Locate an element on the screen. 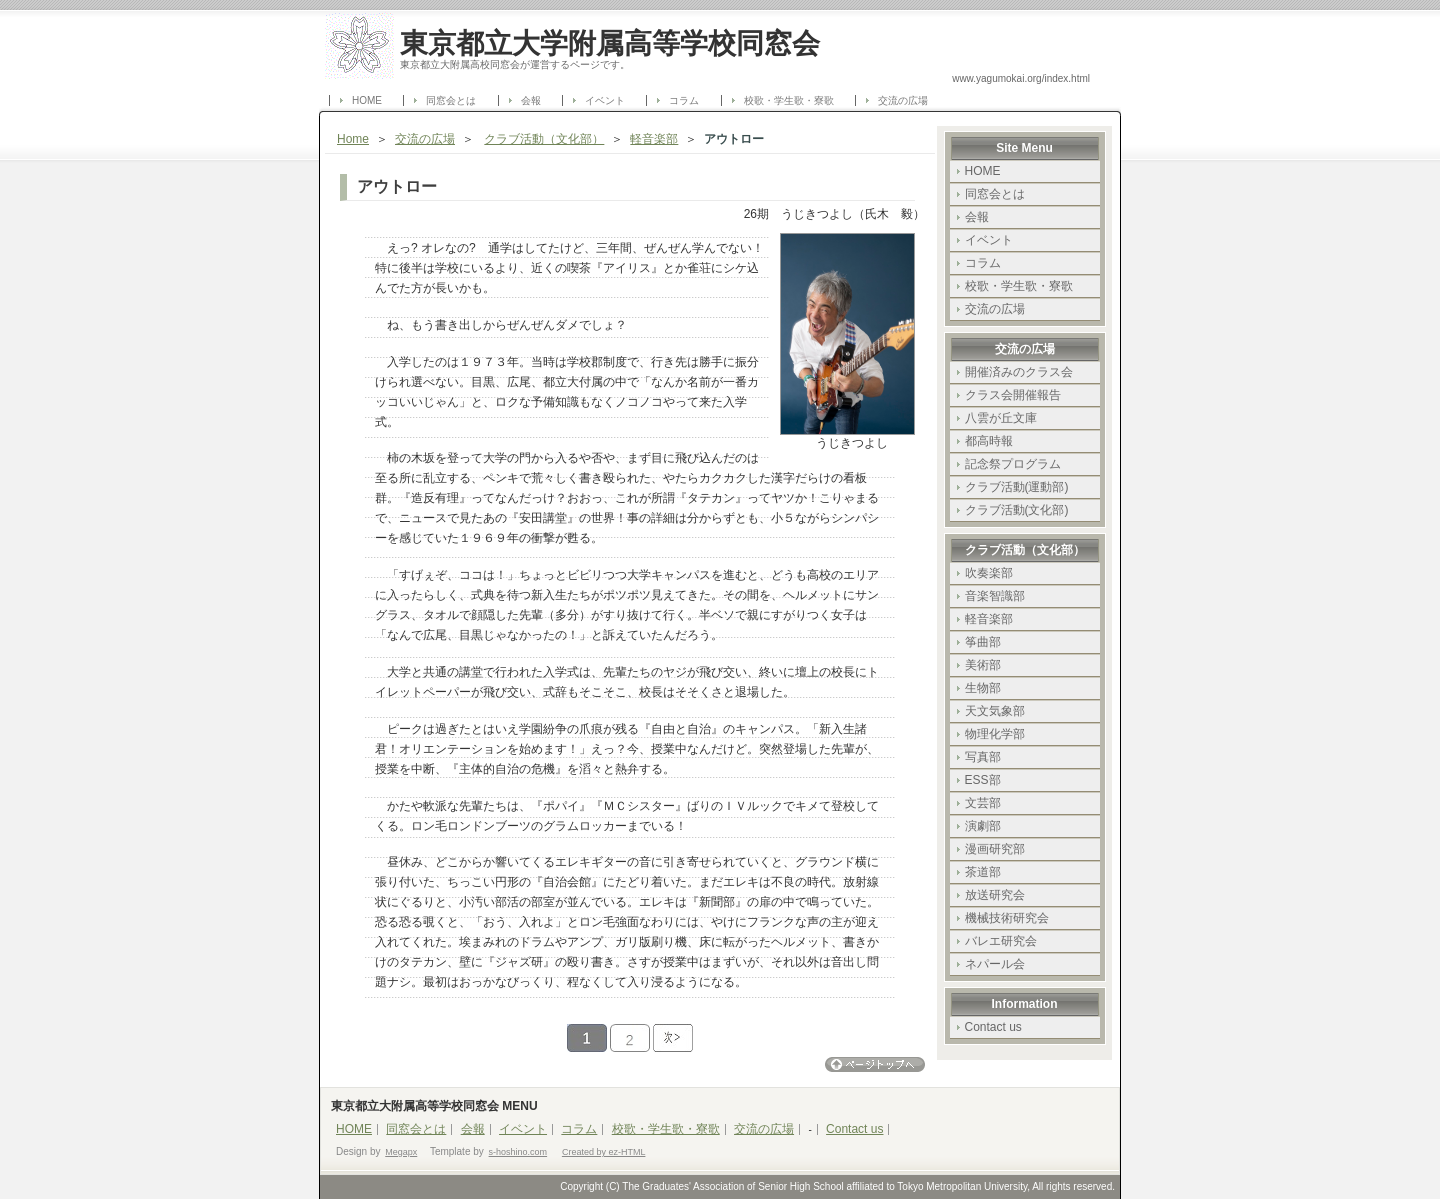  HOME is located at coordinates (367, 100).